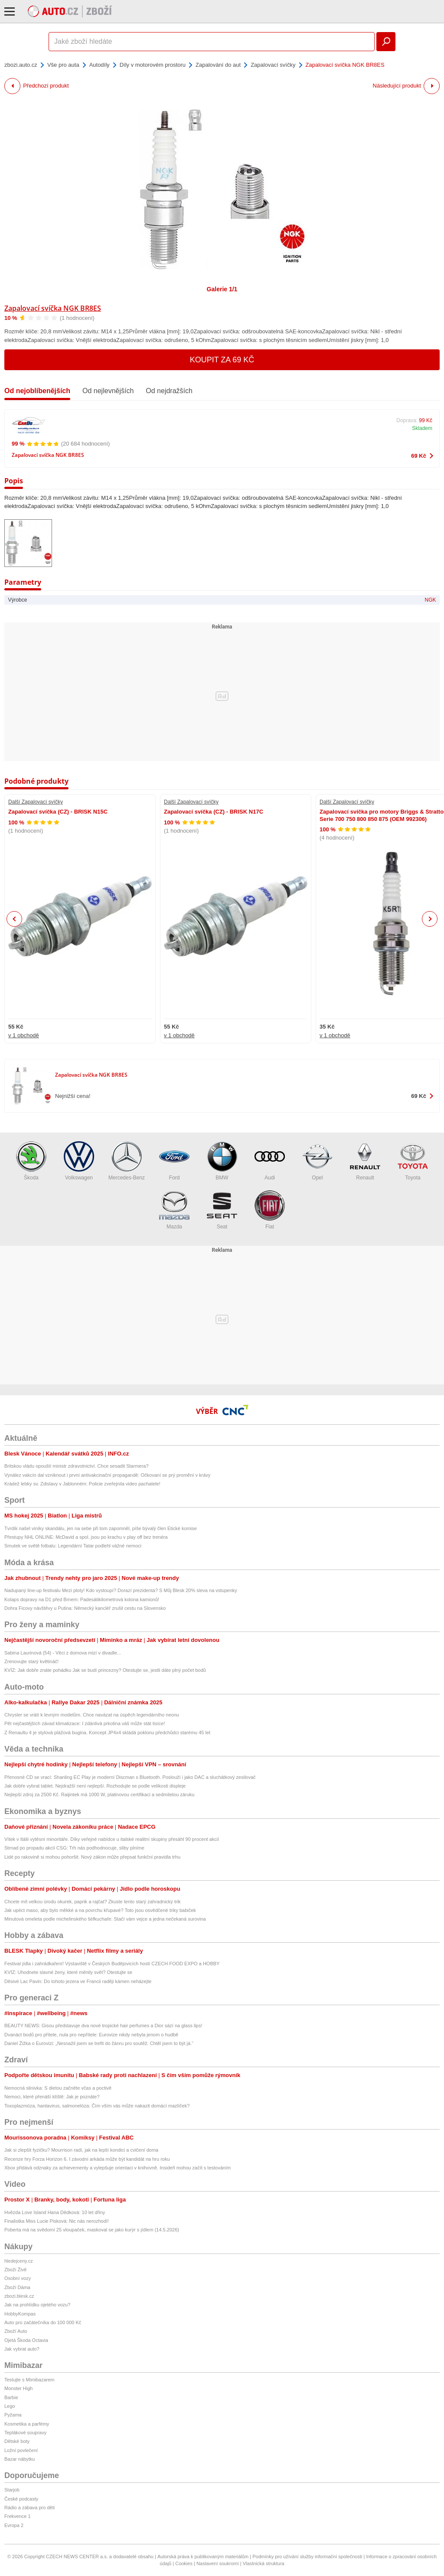 This screenshot has width=444, height=2576. What do you see at coordinates (62, 1652) in the screenshot?
I see `Sabina Laurinová (54) - Věci z domova mizí v divadle...` at bounding box center [62, 1652].